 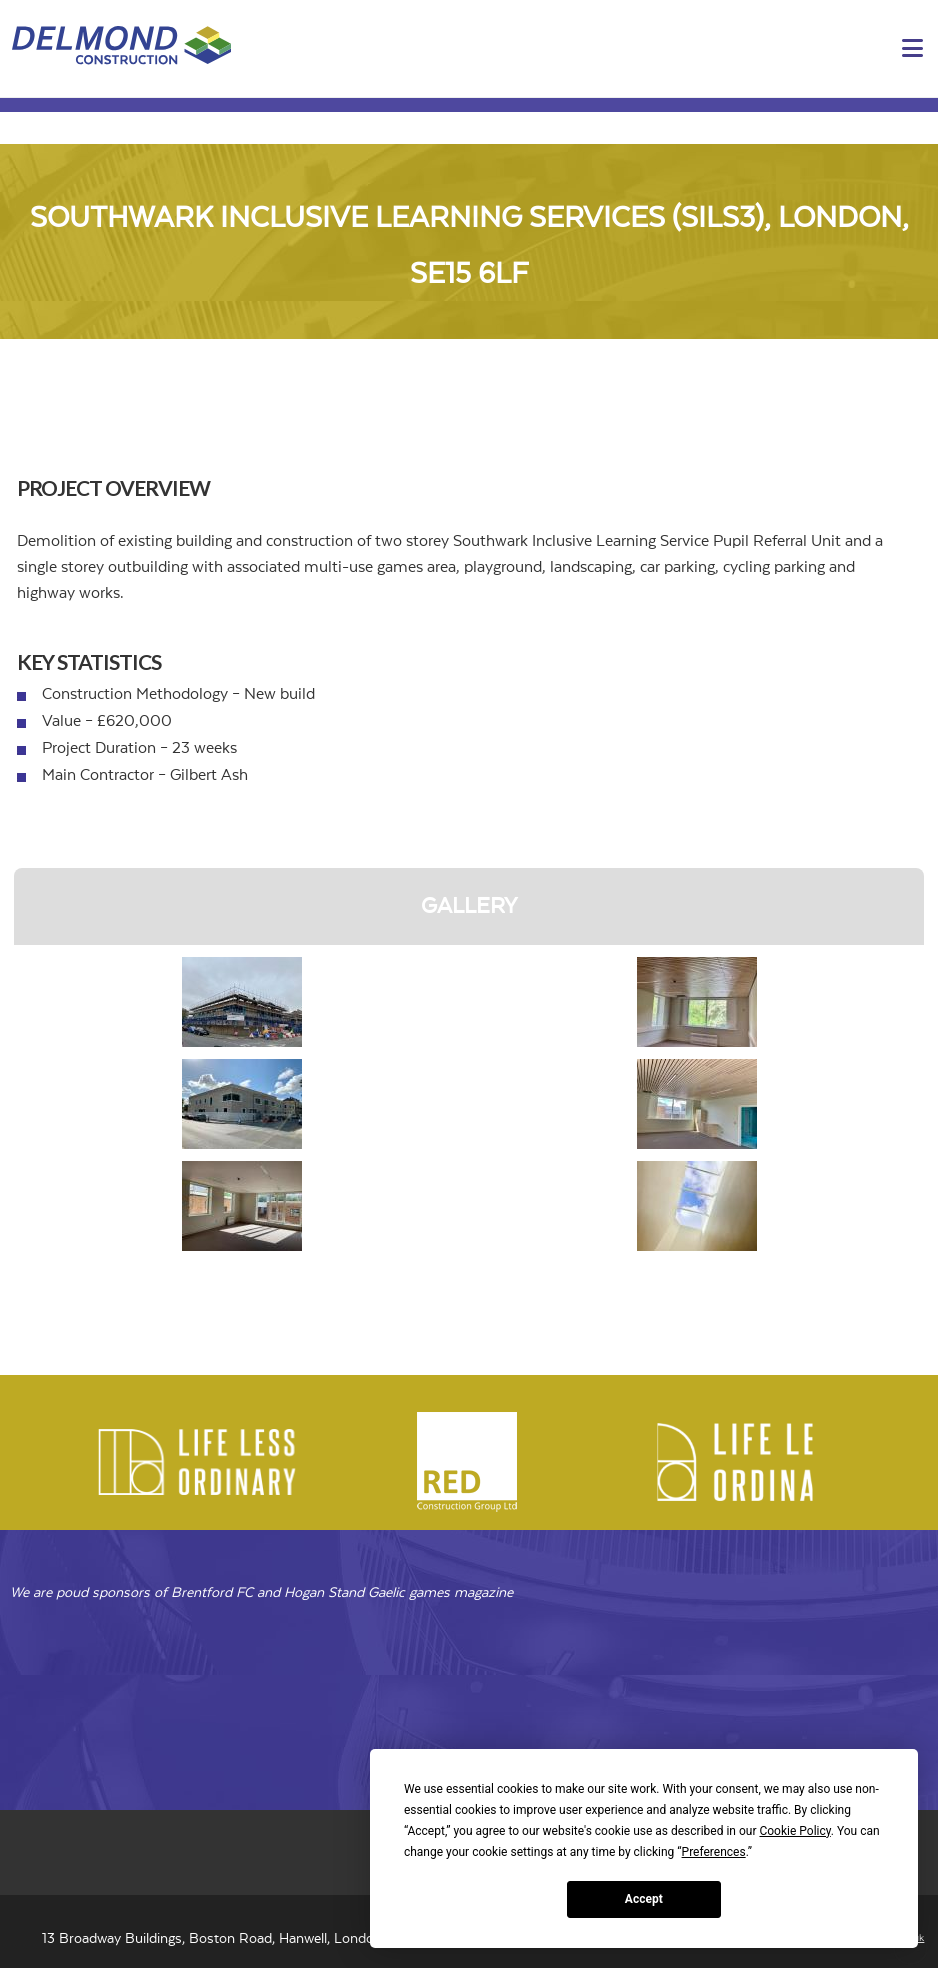 What do you see at coordinates (644, 1899) in the screenshot?
I see `Accept` at bounding box center [644, 1899].